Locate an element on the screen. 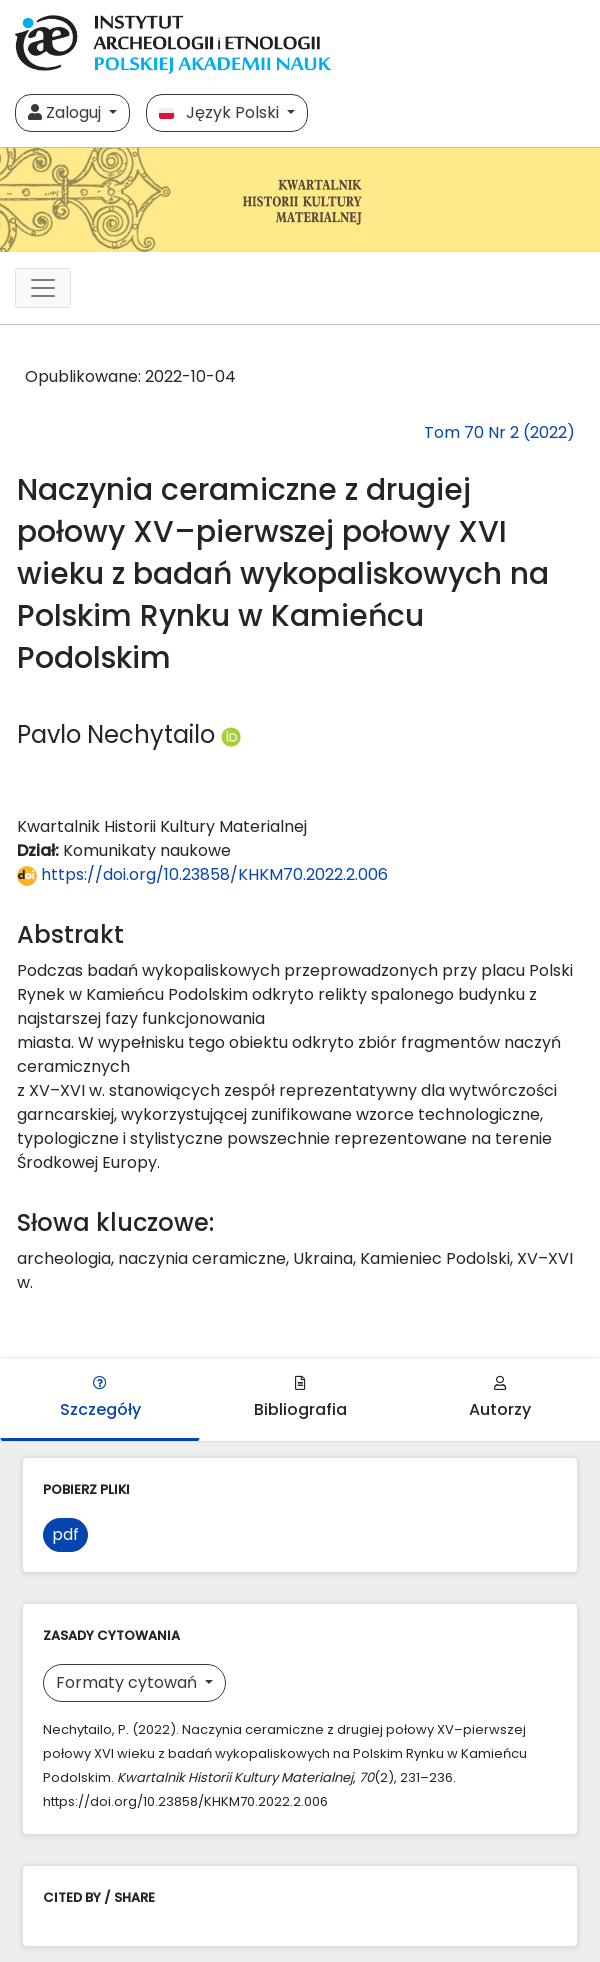 This screenshot has width=600, height=1962. Autorzy is located at coordinates (500, 1398).